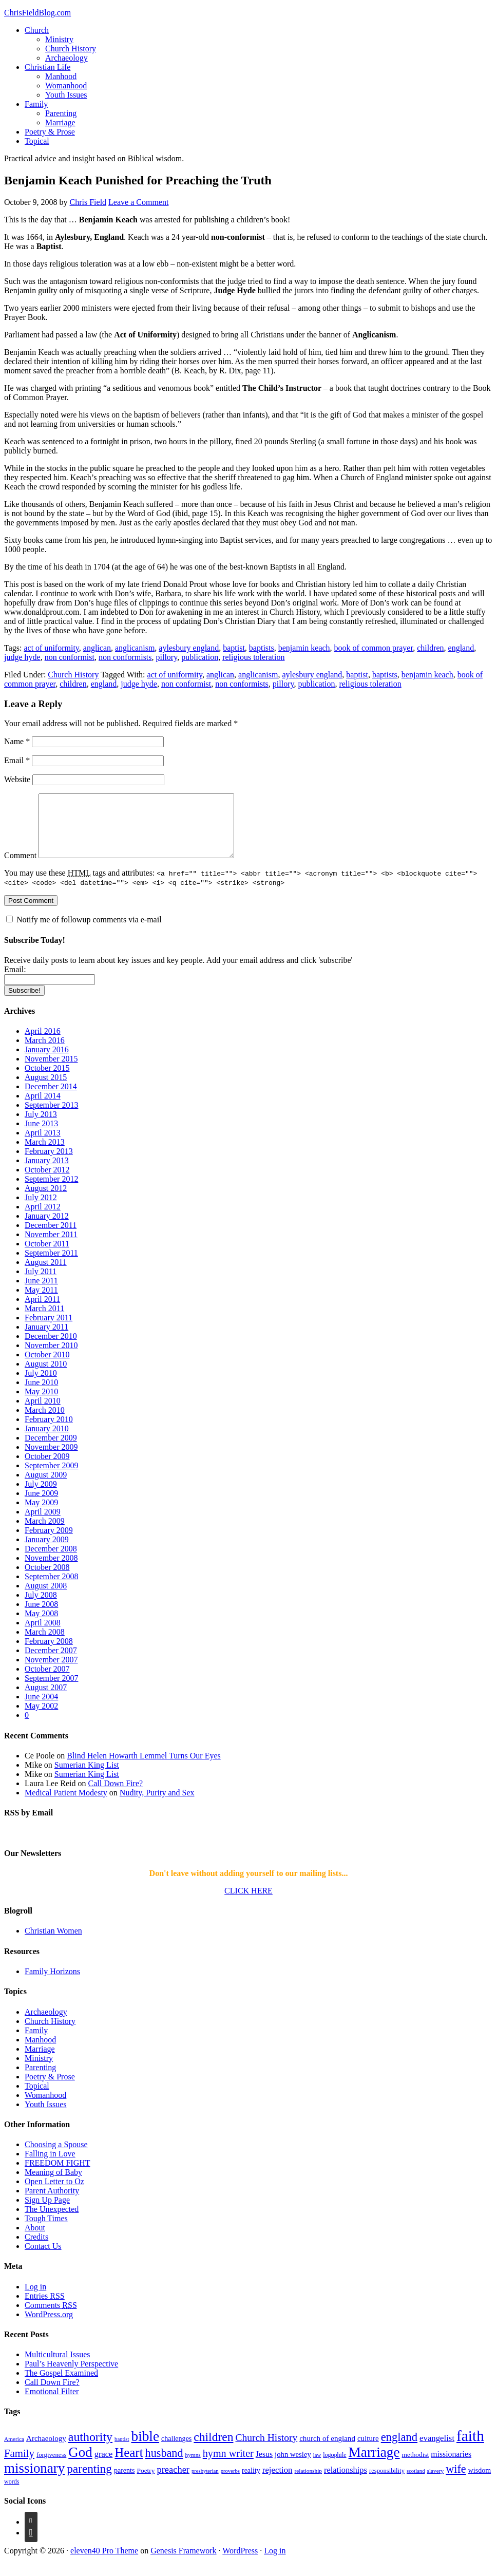 The height and width of the screenshot is (2576, 497). What do you see at coordinates (304, 647) in the screenshot?
I see `benjamin keach` at bounding box center [304, 647].